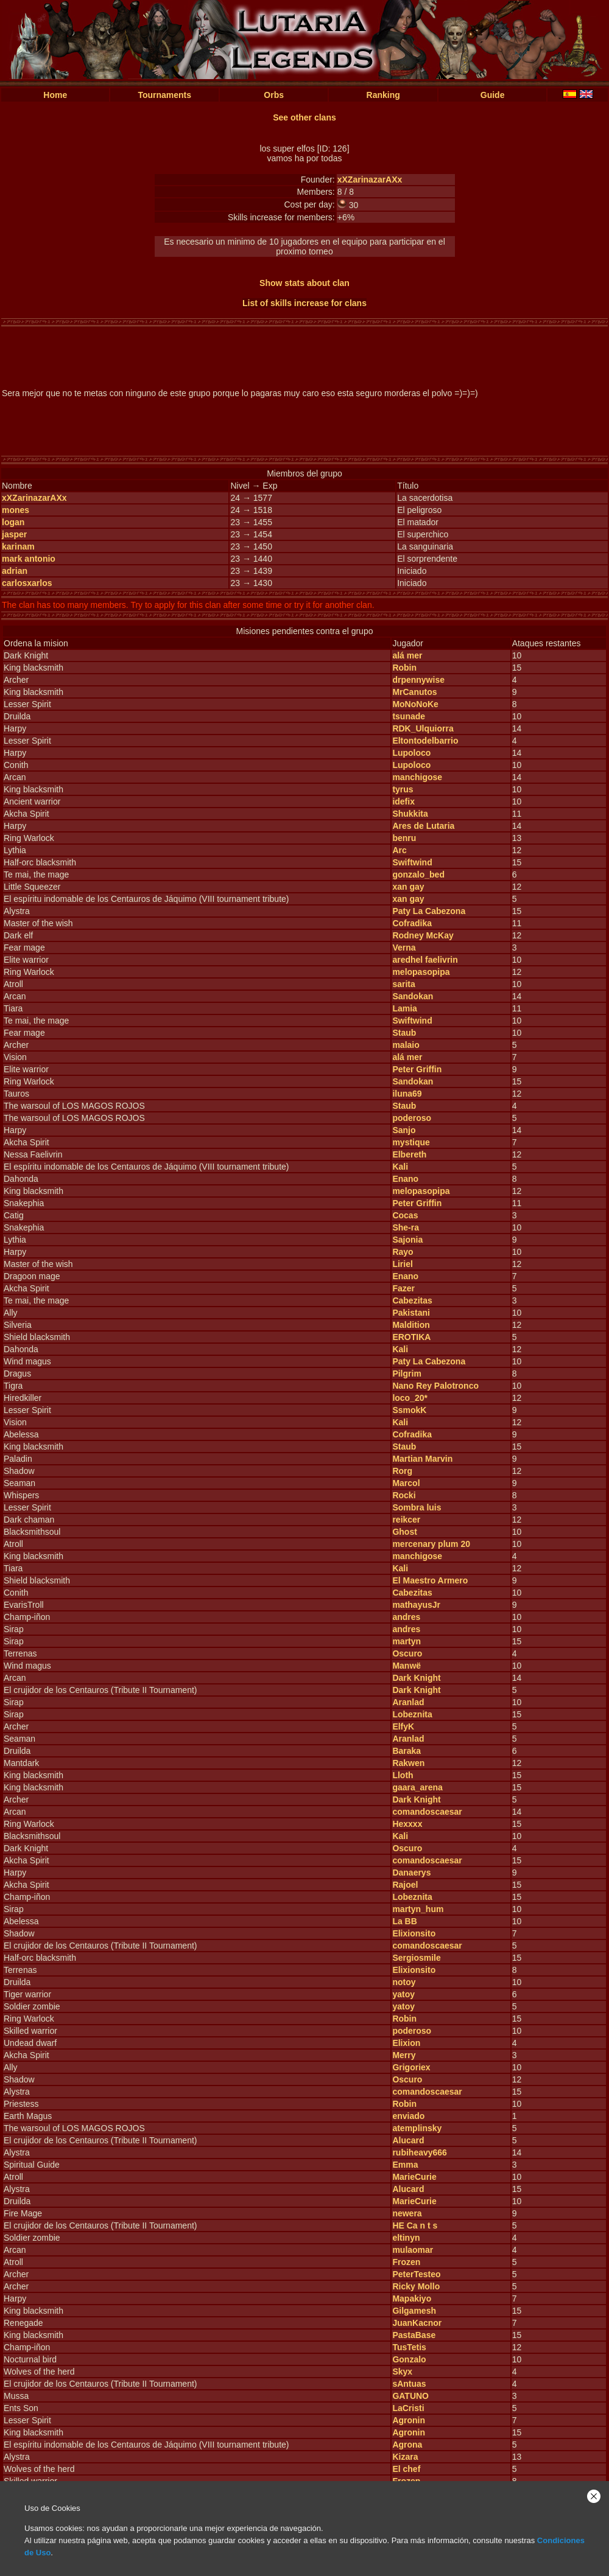  Describe the element at coordinates (402, 1471) in the screenshot. I see `Rorg` at that location.